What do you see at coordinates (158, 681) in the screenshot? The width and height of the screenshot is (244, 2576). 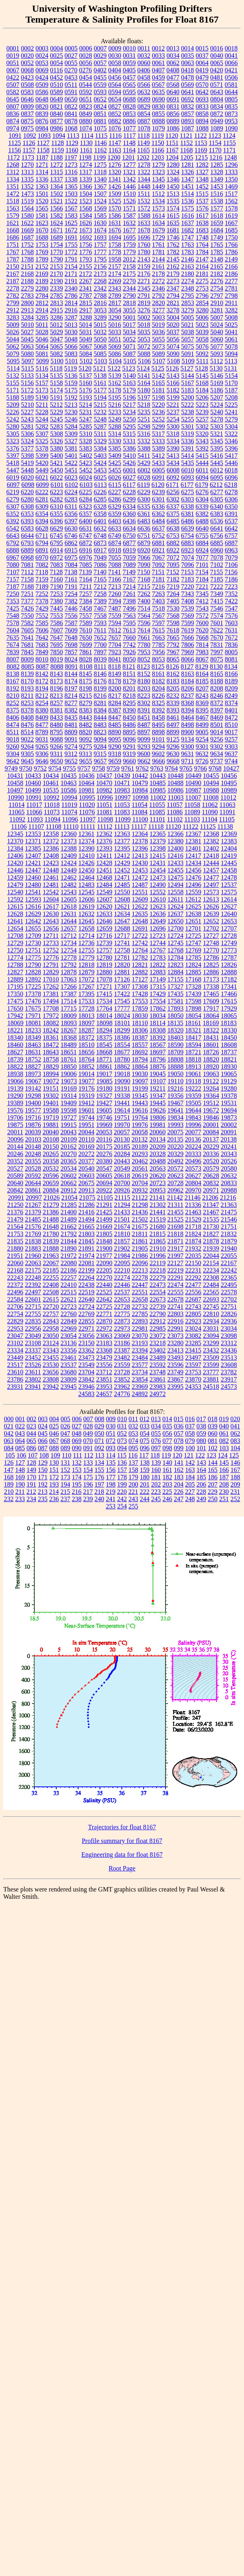 I see `8182` at bounding box center [158, 681].